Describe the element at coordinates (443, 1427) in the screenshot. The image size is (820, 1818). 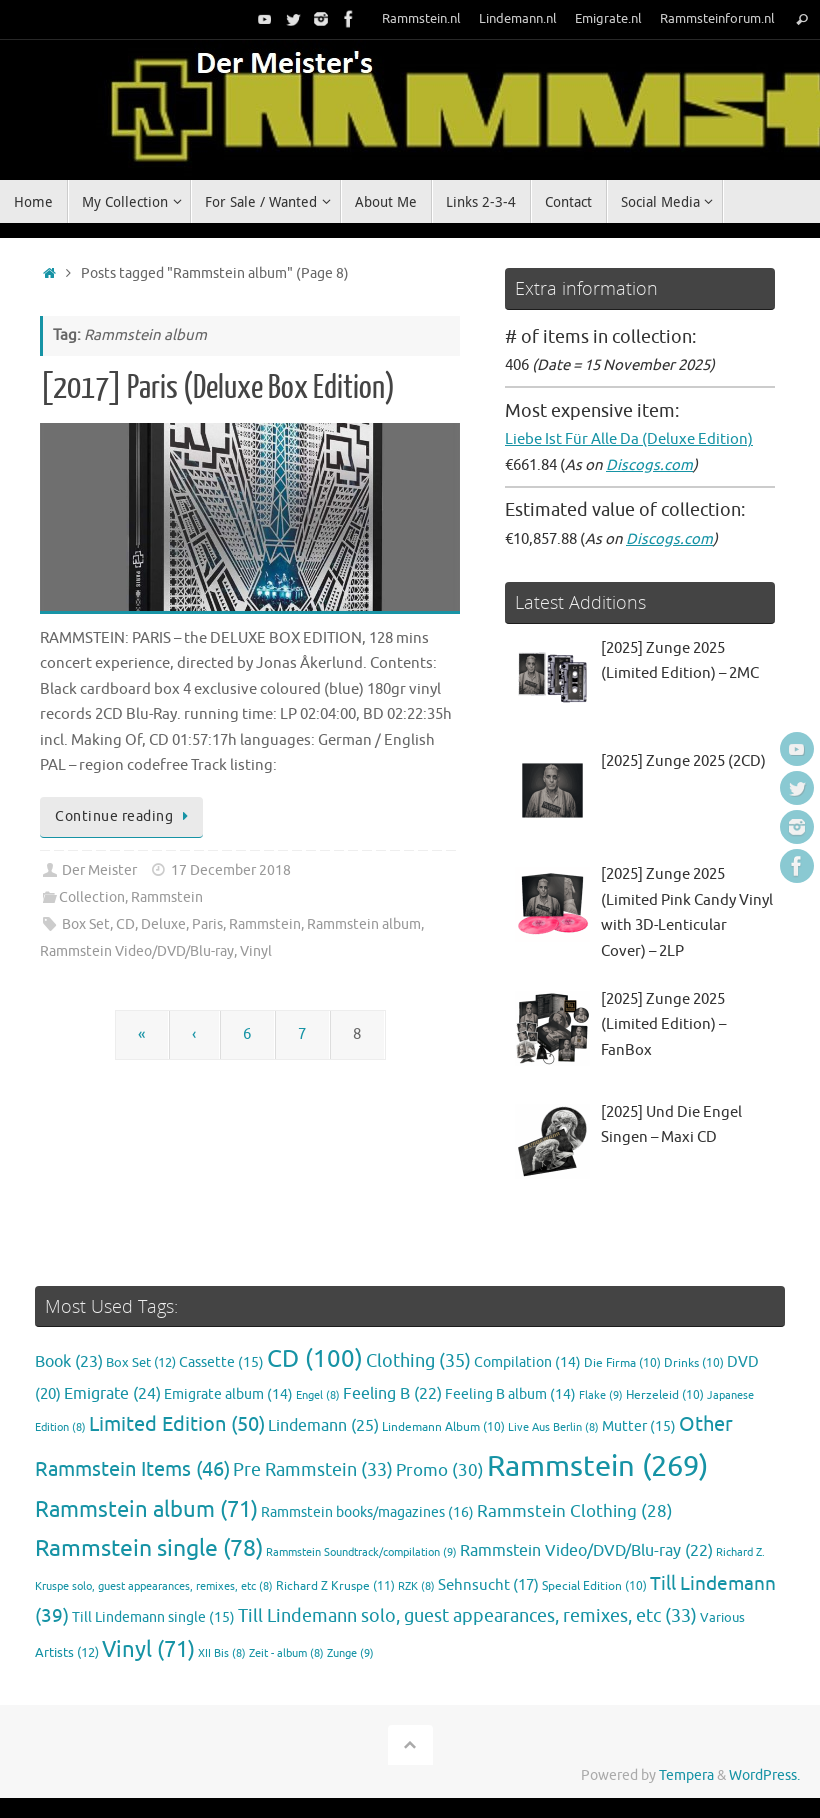
I see `Lindemann Album [Lindemann Album (10 items)]` at that location.